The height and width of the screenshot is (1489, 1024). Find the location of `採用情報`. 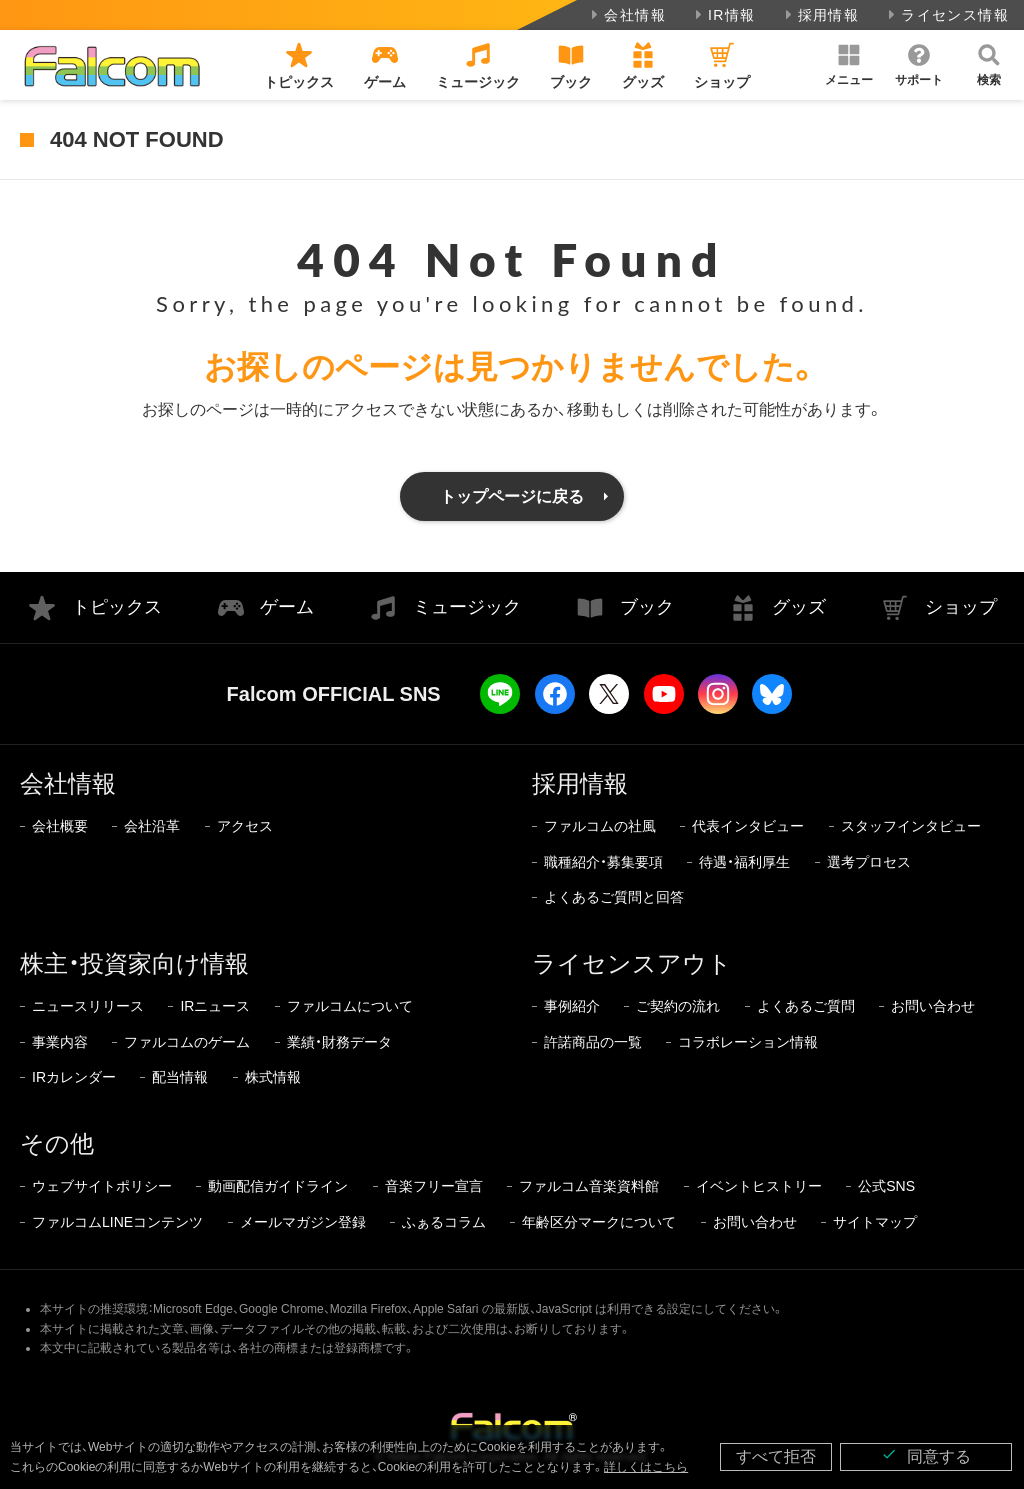

採用情報 is located at coordinates (820, 15).